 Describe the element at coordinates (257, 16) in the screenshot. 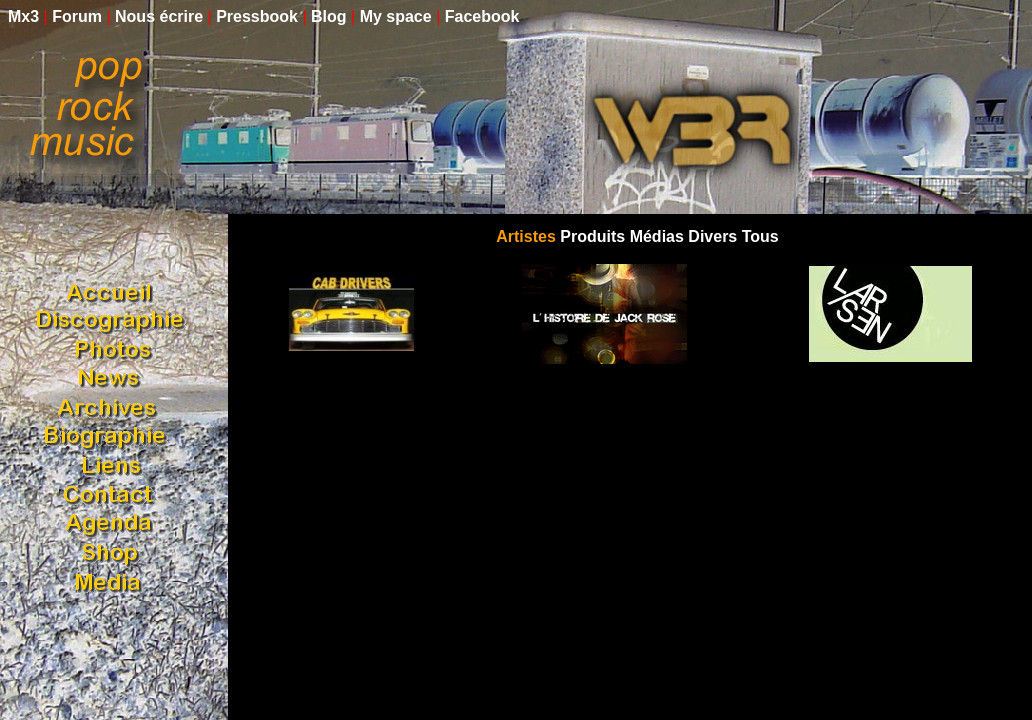

I see `Pressbook` at that location.